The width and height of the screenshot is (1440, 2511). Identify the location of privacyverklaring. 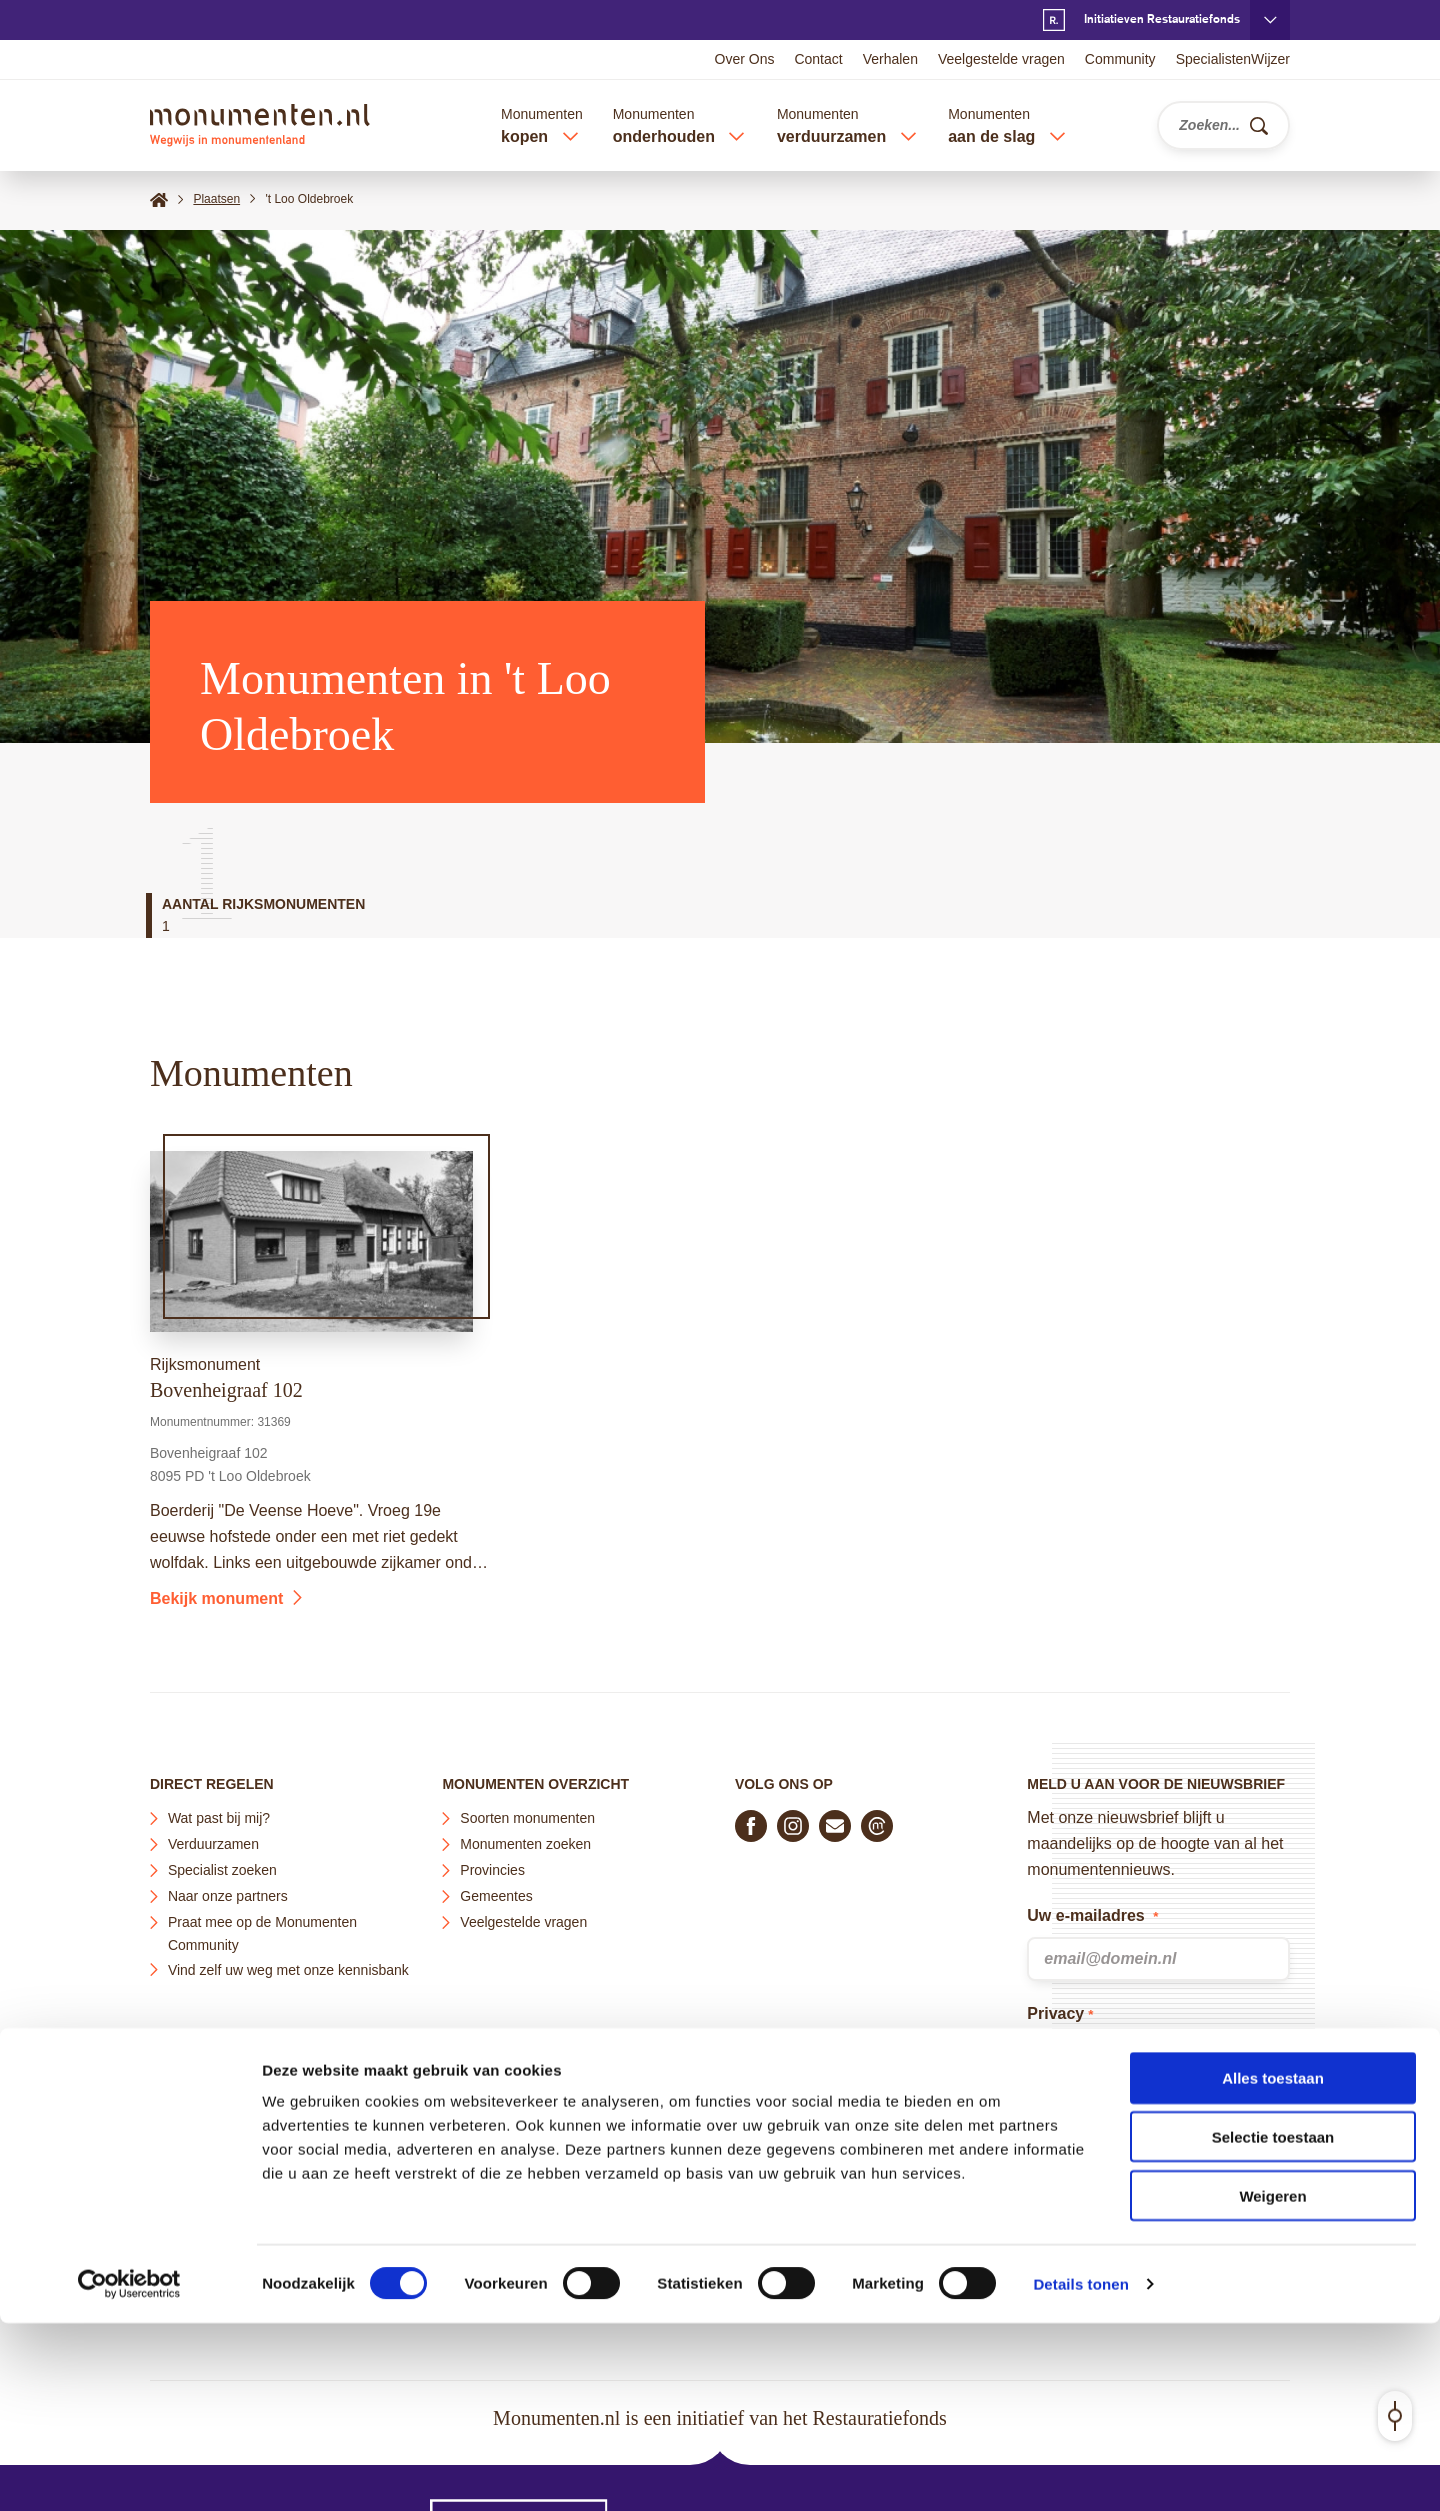
(1142, 2079).